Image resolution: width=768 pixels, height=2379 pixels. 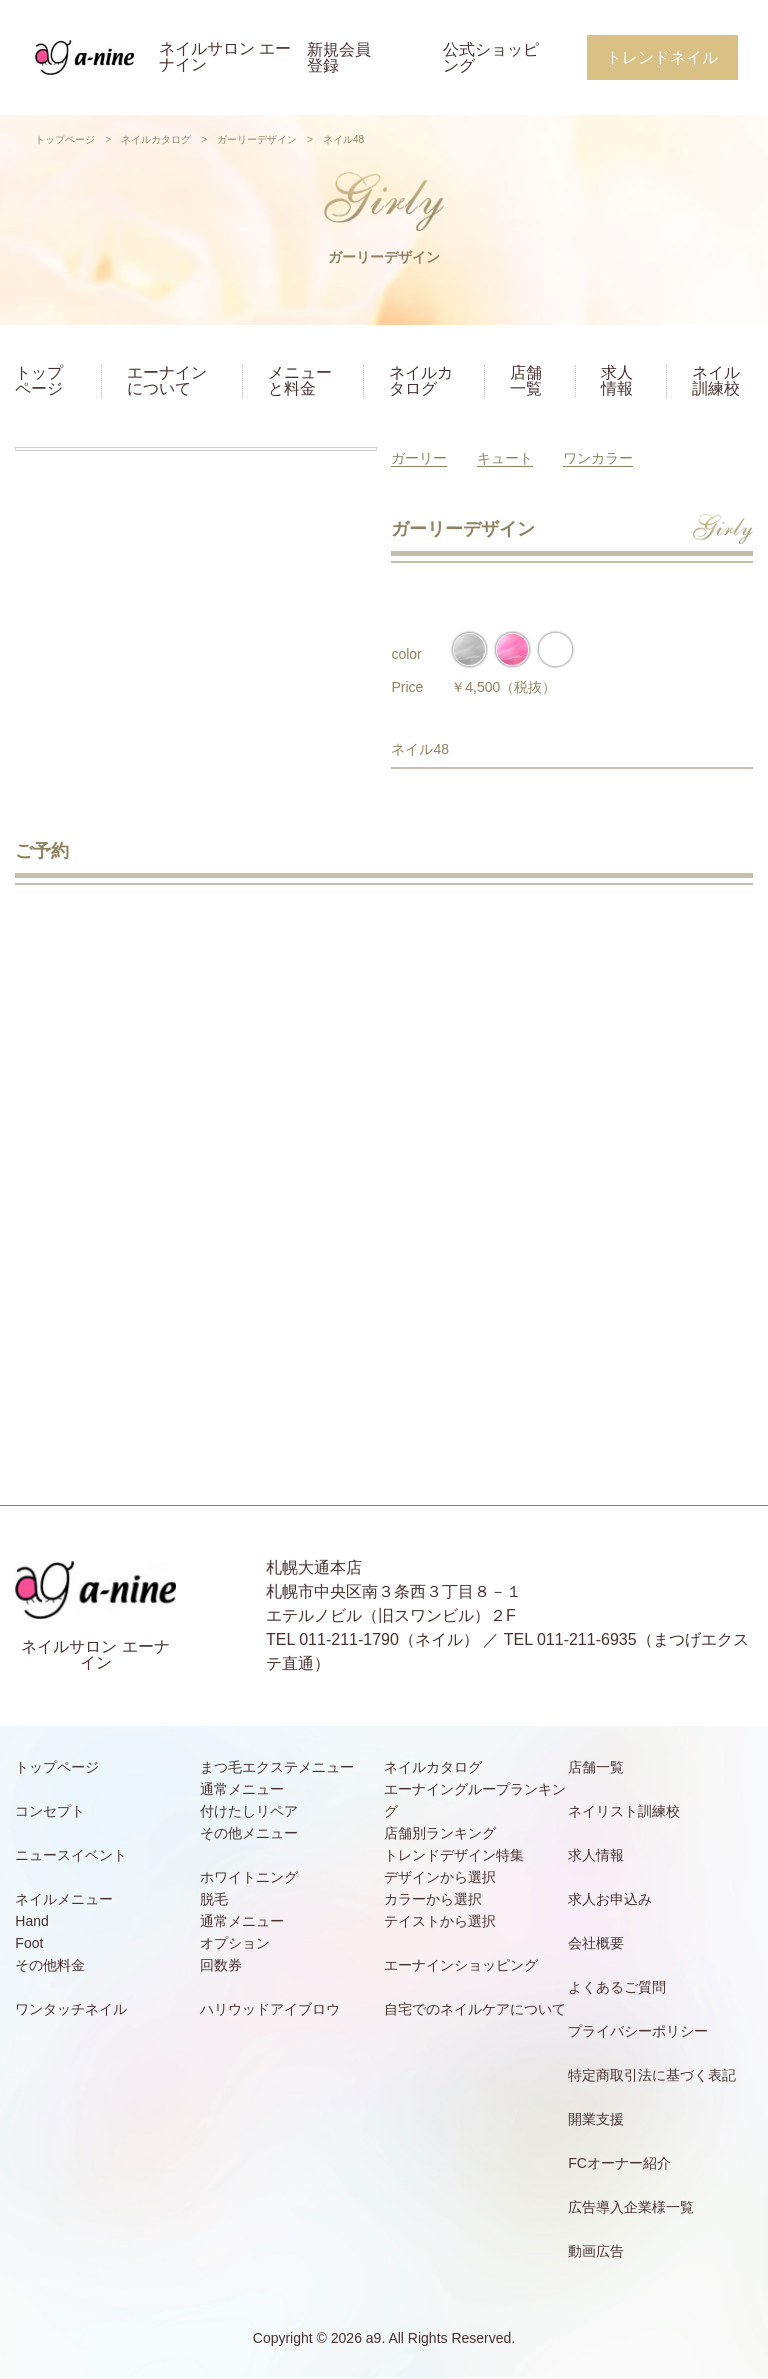 What do you see at coordinates (71, 1855) in the screenshot?
I see `ニュースイベント` at bounding box center [71, 1855].